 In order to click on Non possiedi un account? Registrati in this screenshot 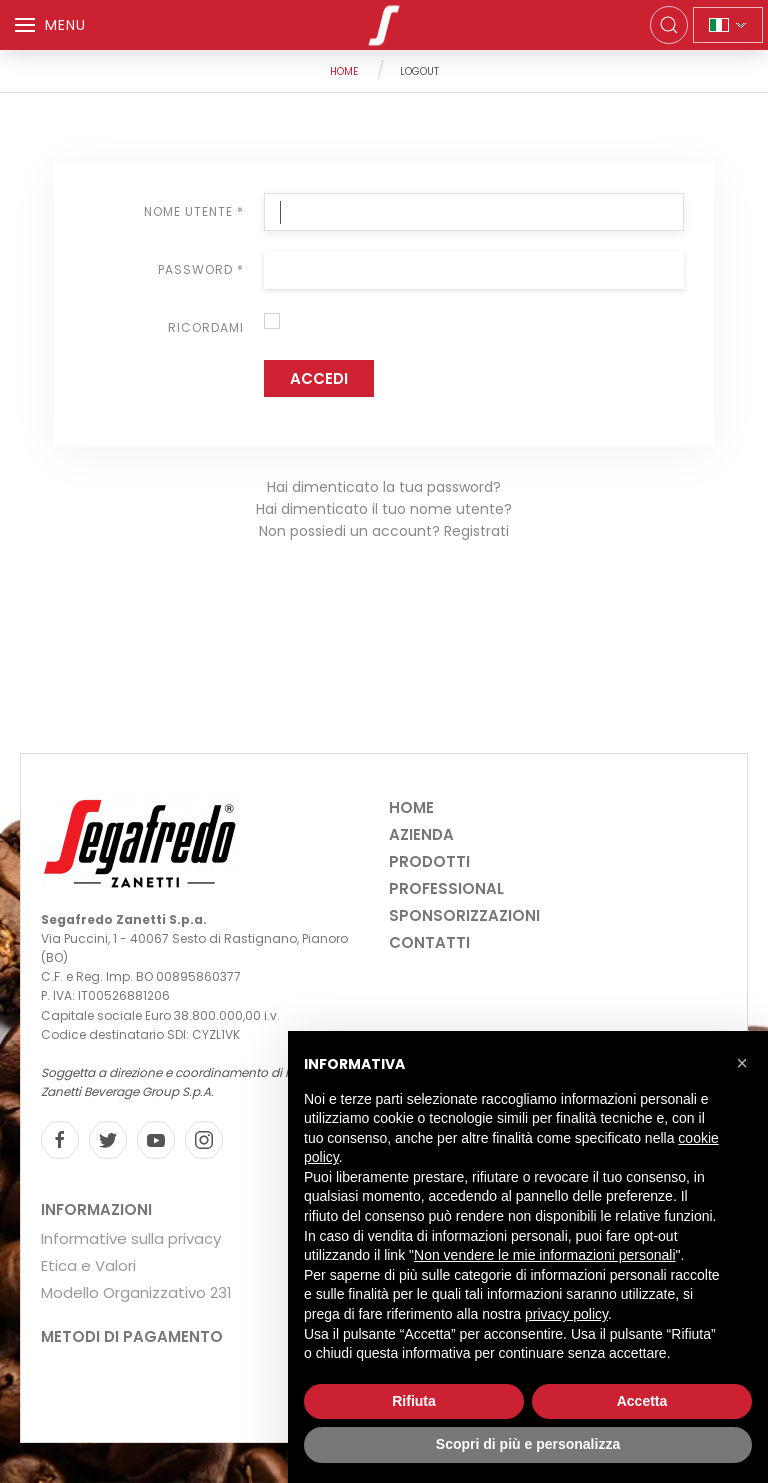, I will do `click(384, 531)`.